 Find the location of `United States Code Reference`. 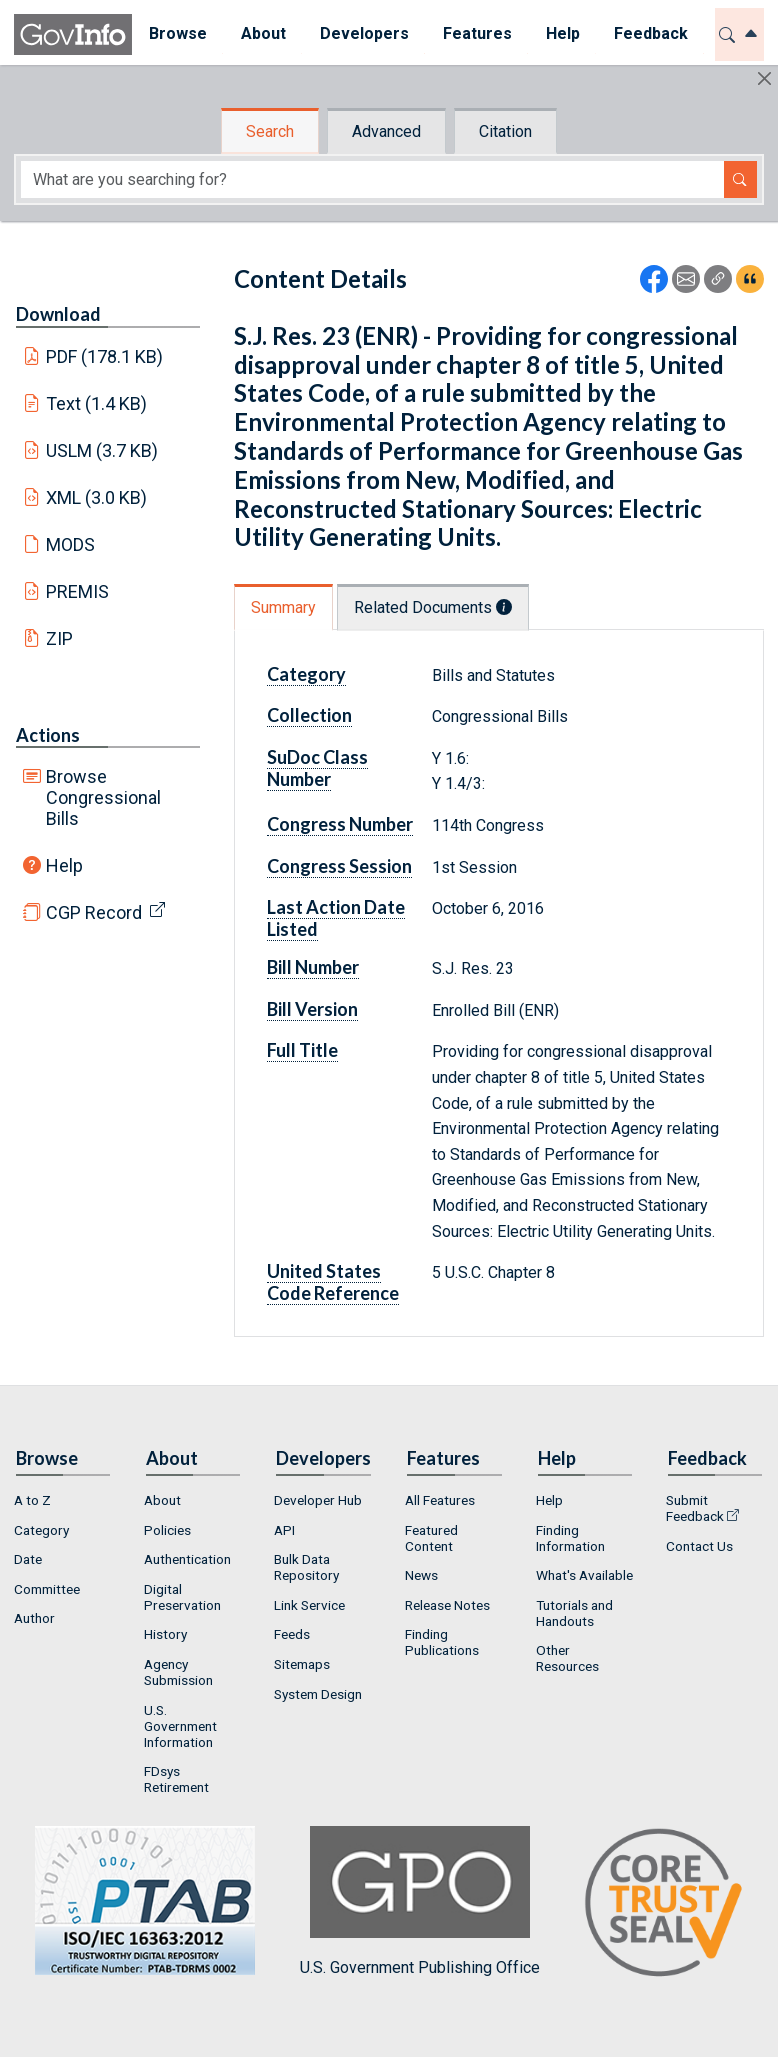

United States Code Reference is located at coordinates (333, 1282).